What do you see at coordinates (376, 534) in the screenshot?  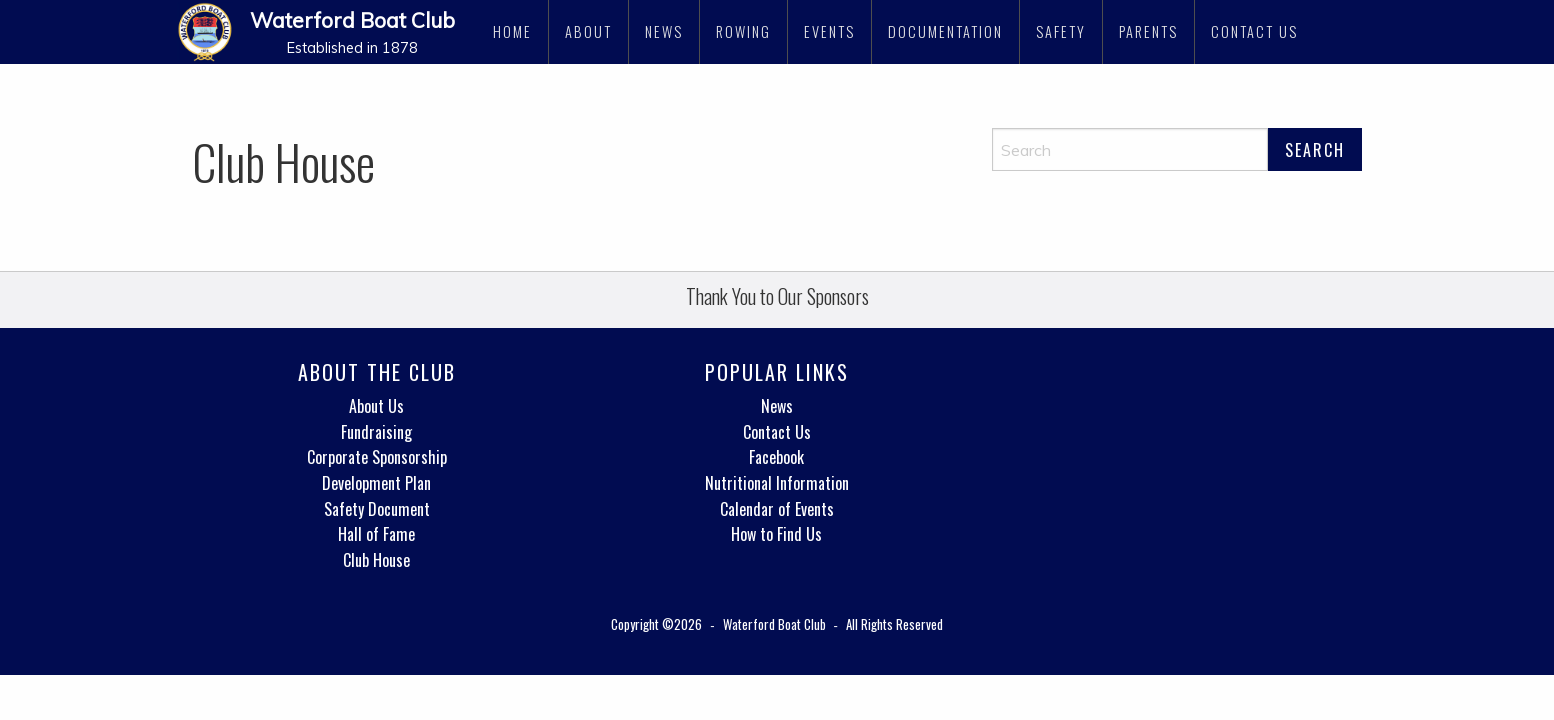 I see `Hall of Fame` at bounding box center [376, 534].